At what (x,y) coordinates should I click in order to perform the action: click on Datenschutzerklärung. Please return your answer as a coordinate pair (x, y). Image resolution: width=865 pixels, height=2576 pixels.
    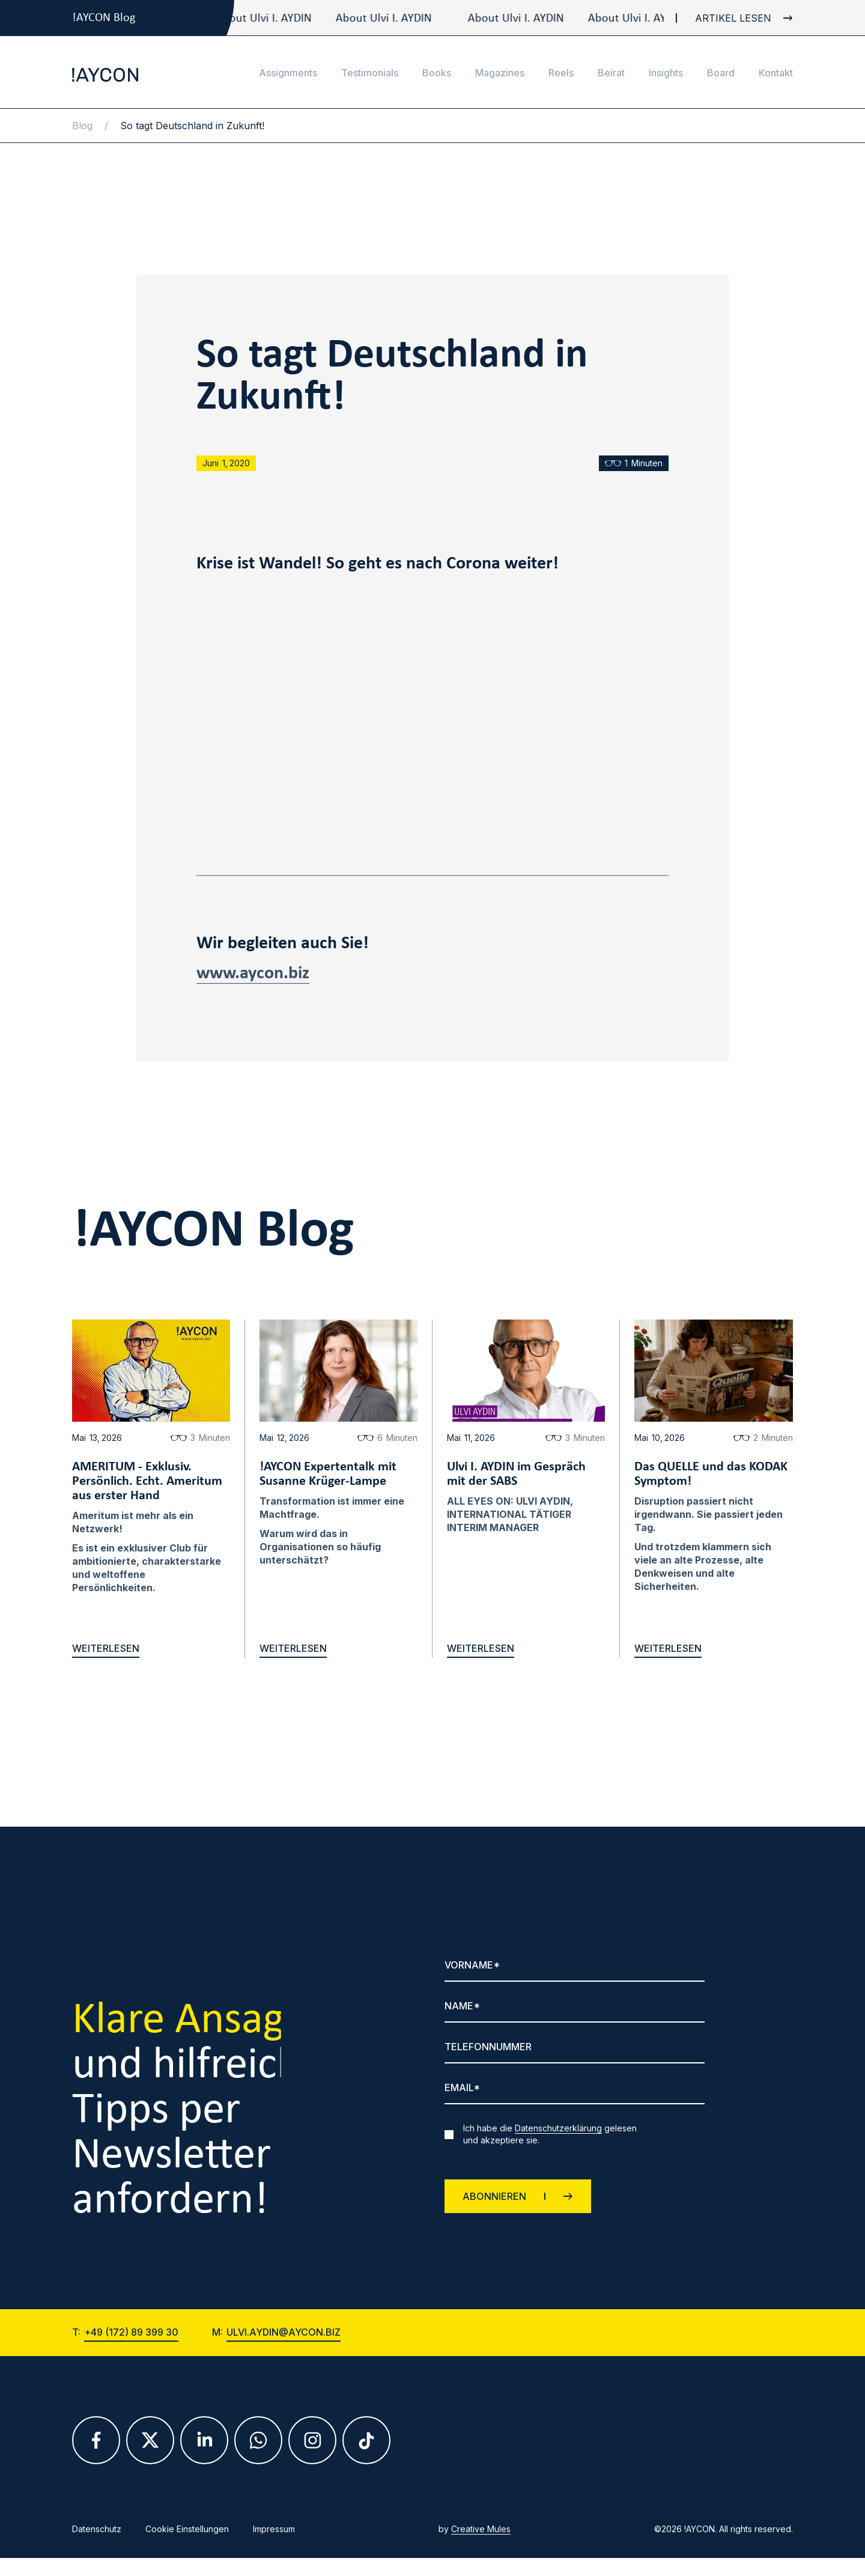
    Looking at the image, I should click on (558, 2128).